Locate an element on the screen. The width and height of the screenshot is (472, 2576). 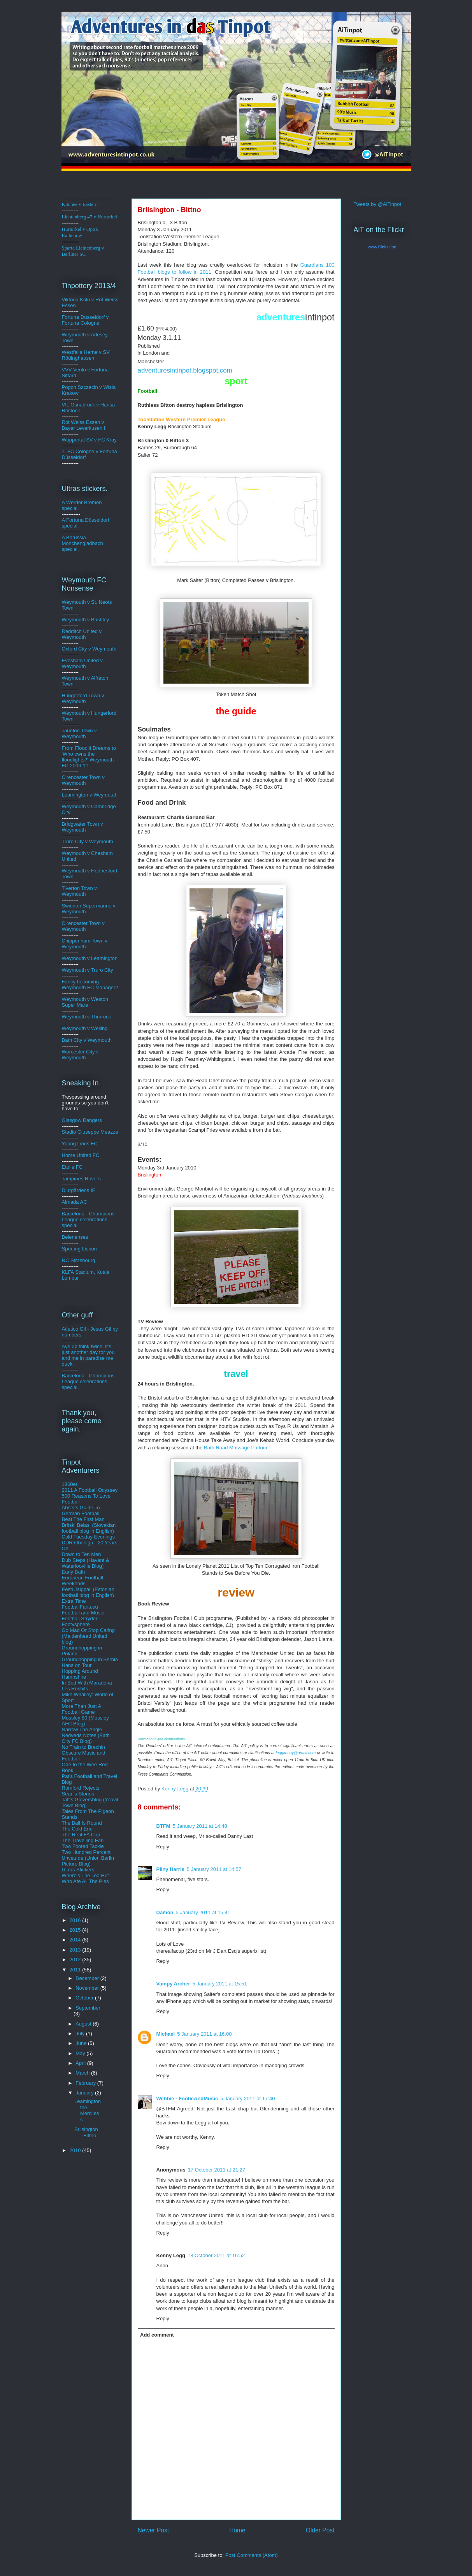
5 January 2011 at 14:48 is located at coordinates (200, 1826).